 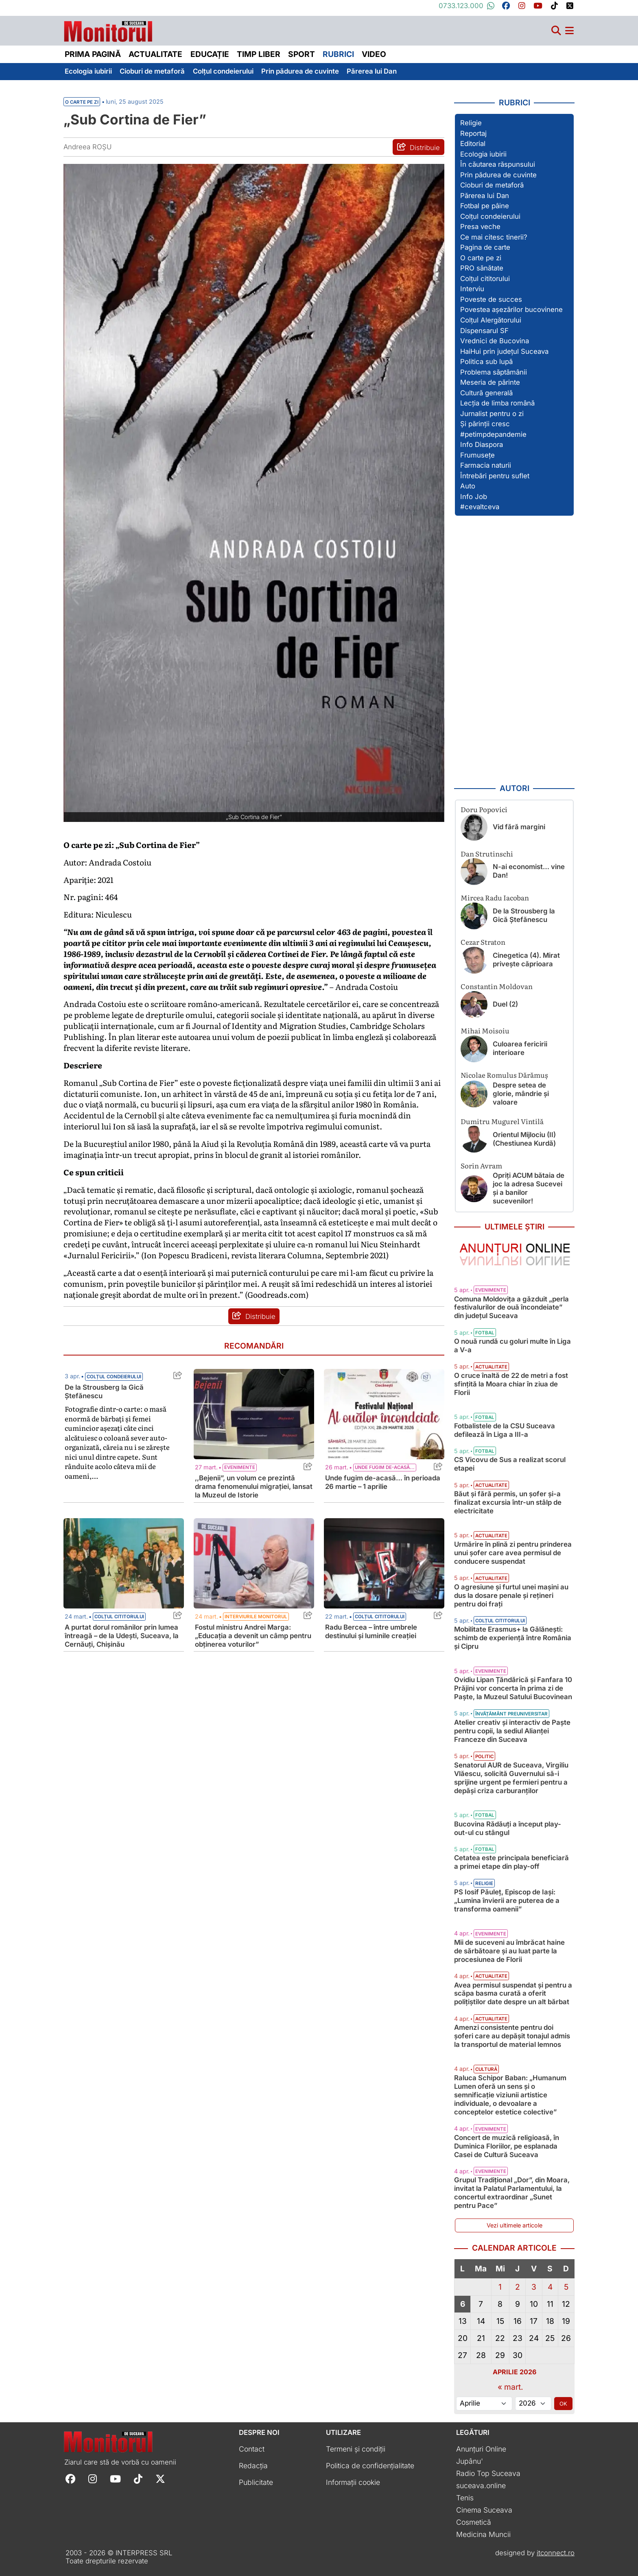 What do you see at coordinates (93, 54) in the screenshot?
I see `Prima pagină [menuitem]` at bounding box center [93, 54].